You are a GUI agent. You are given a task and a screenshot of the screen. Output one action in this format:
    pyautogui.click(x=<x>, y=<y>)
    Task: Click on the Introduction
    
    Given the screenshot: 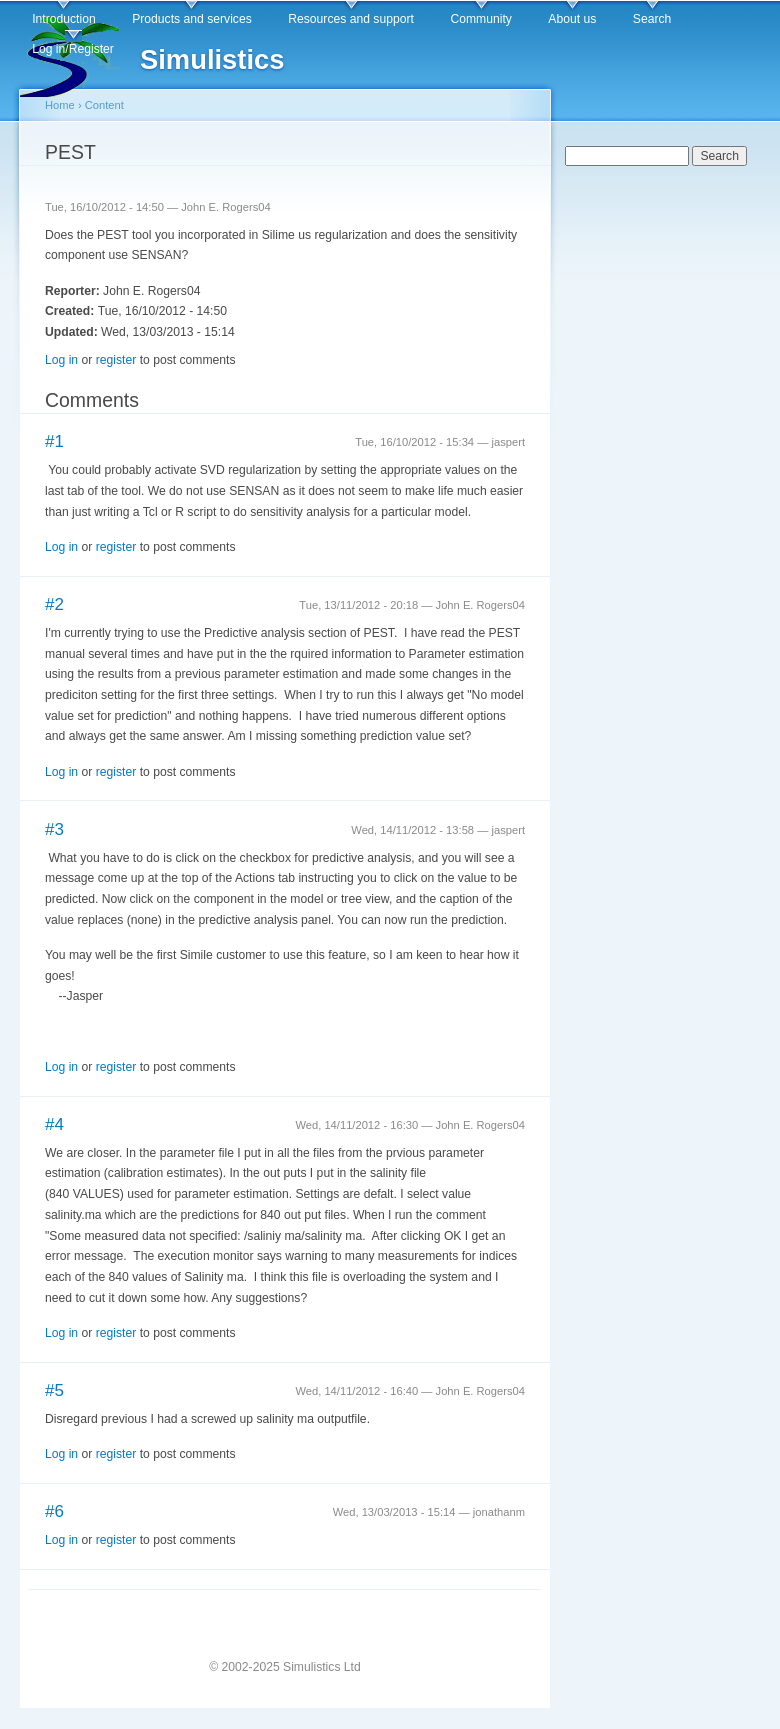 What is the action you would take?
    pyautogui.click(x=64, y=19)
    